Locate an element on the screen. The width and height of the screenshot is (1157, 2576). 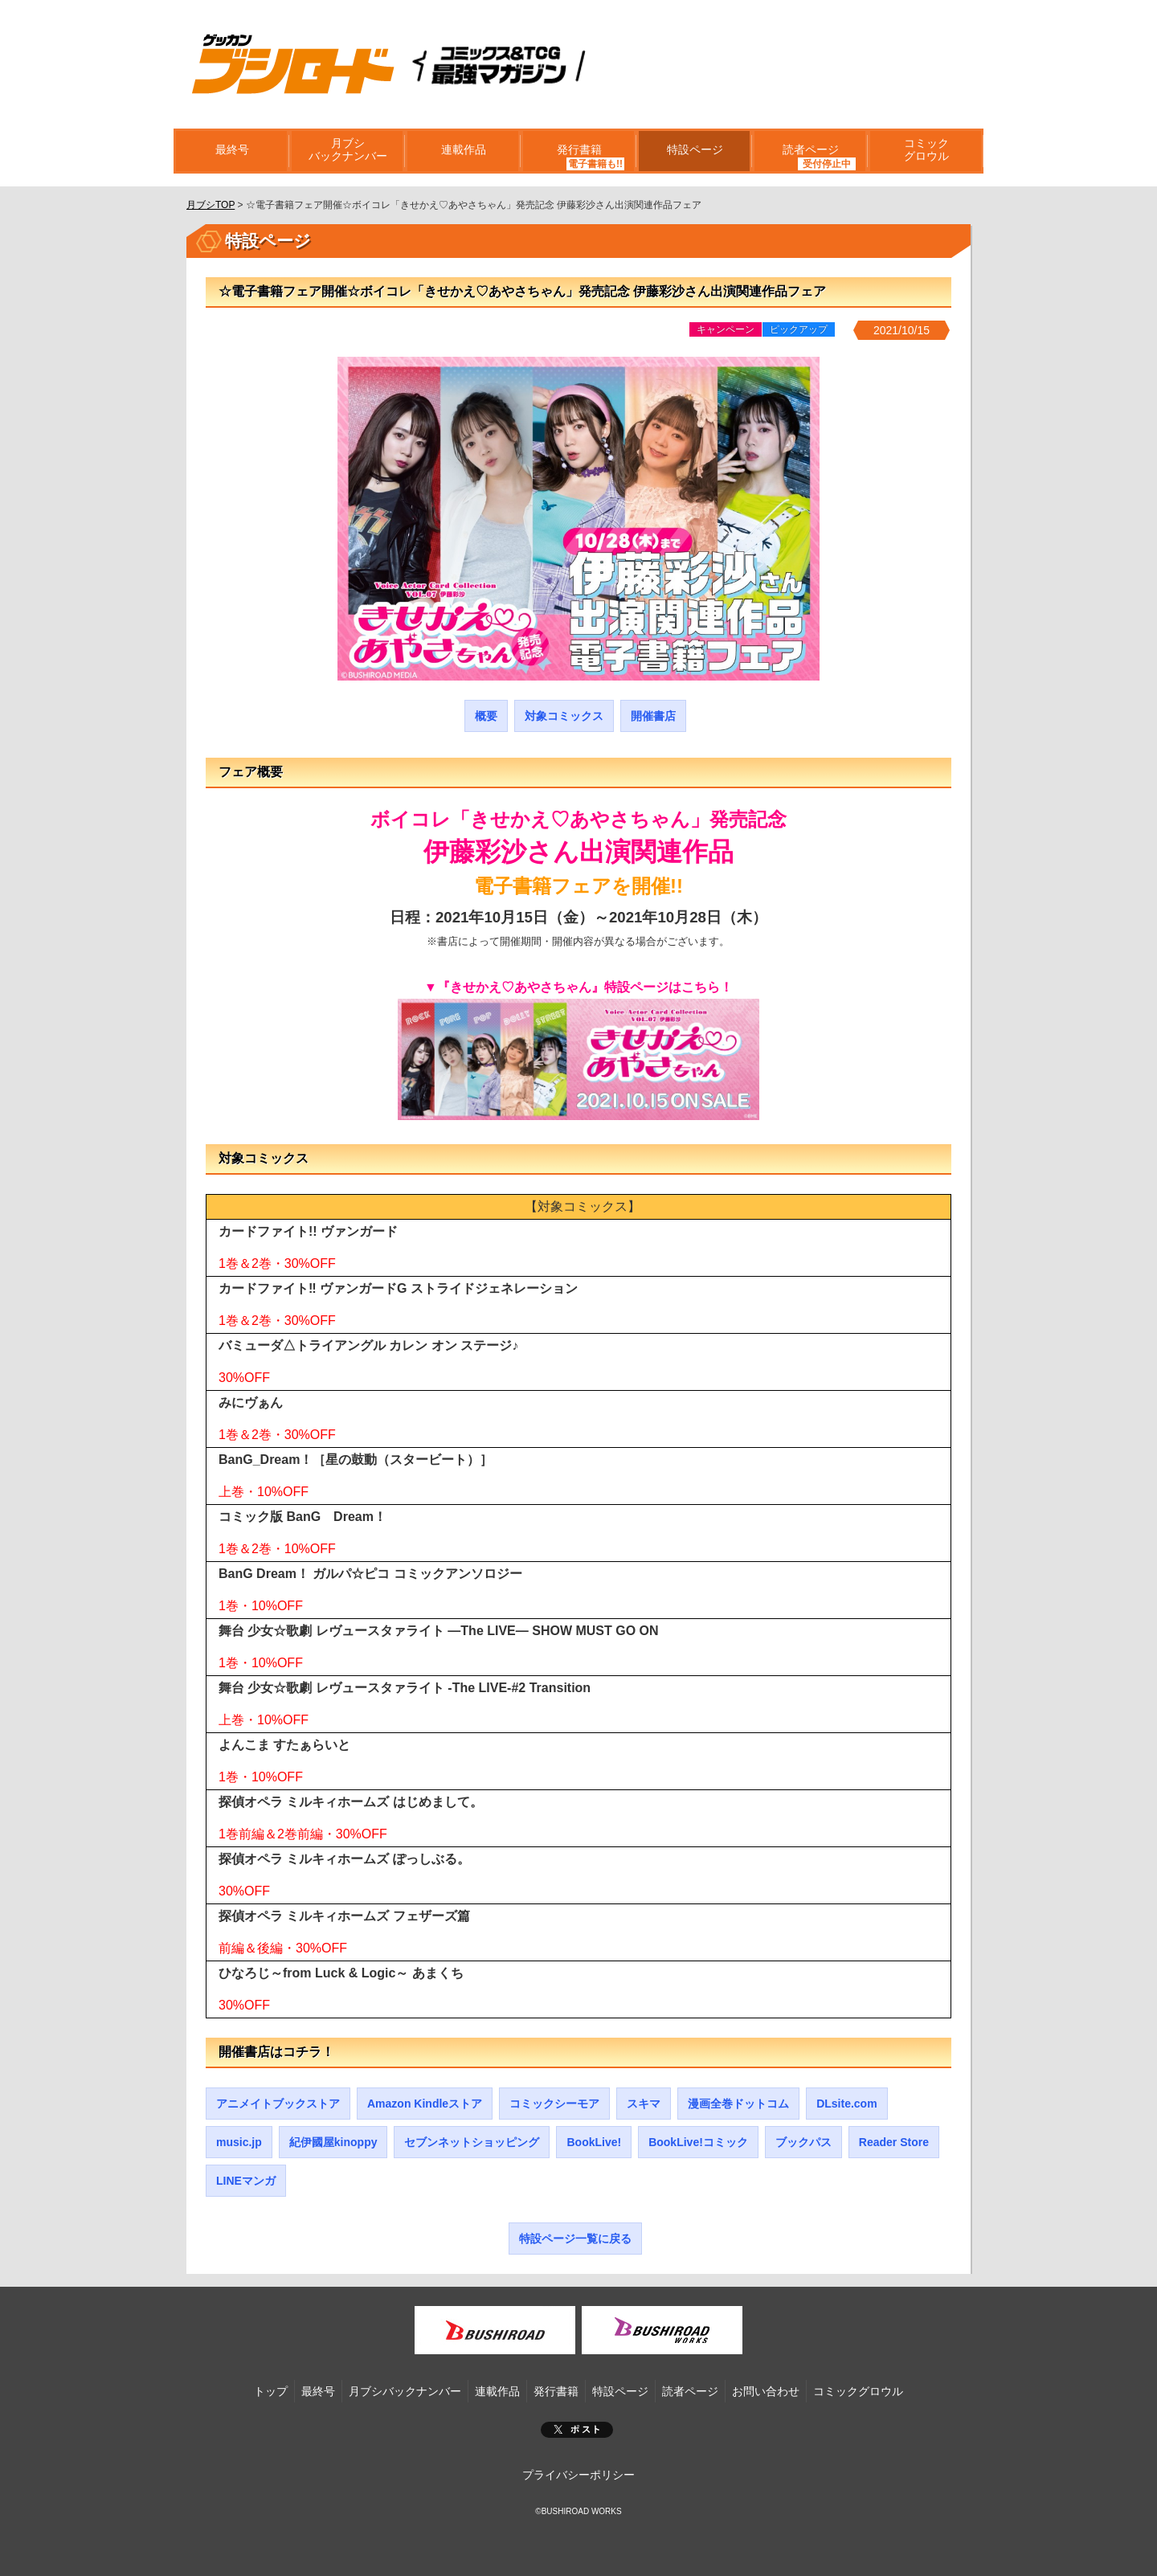
開催書店 is located at coordinates (653, 715).